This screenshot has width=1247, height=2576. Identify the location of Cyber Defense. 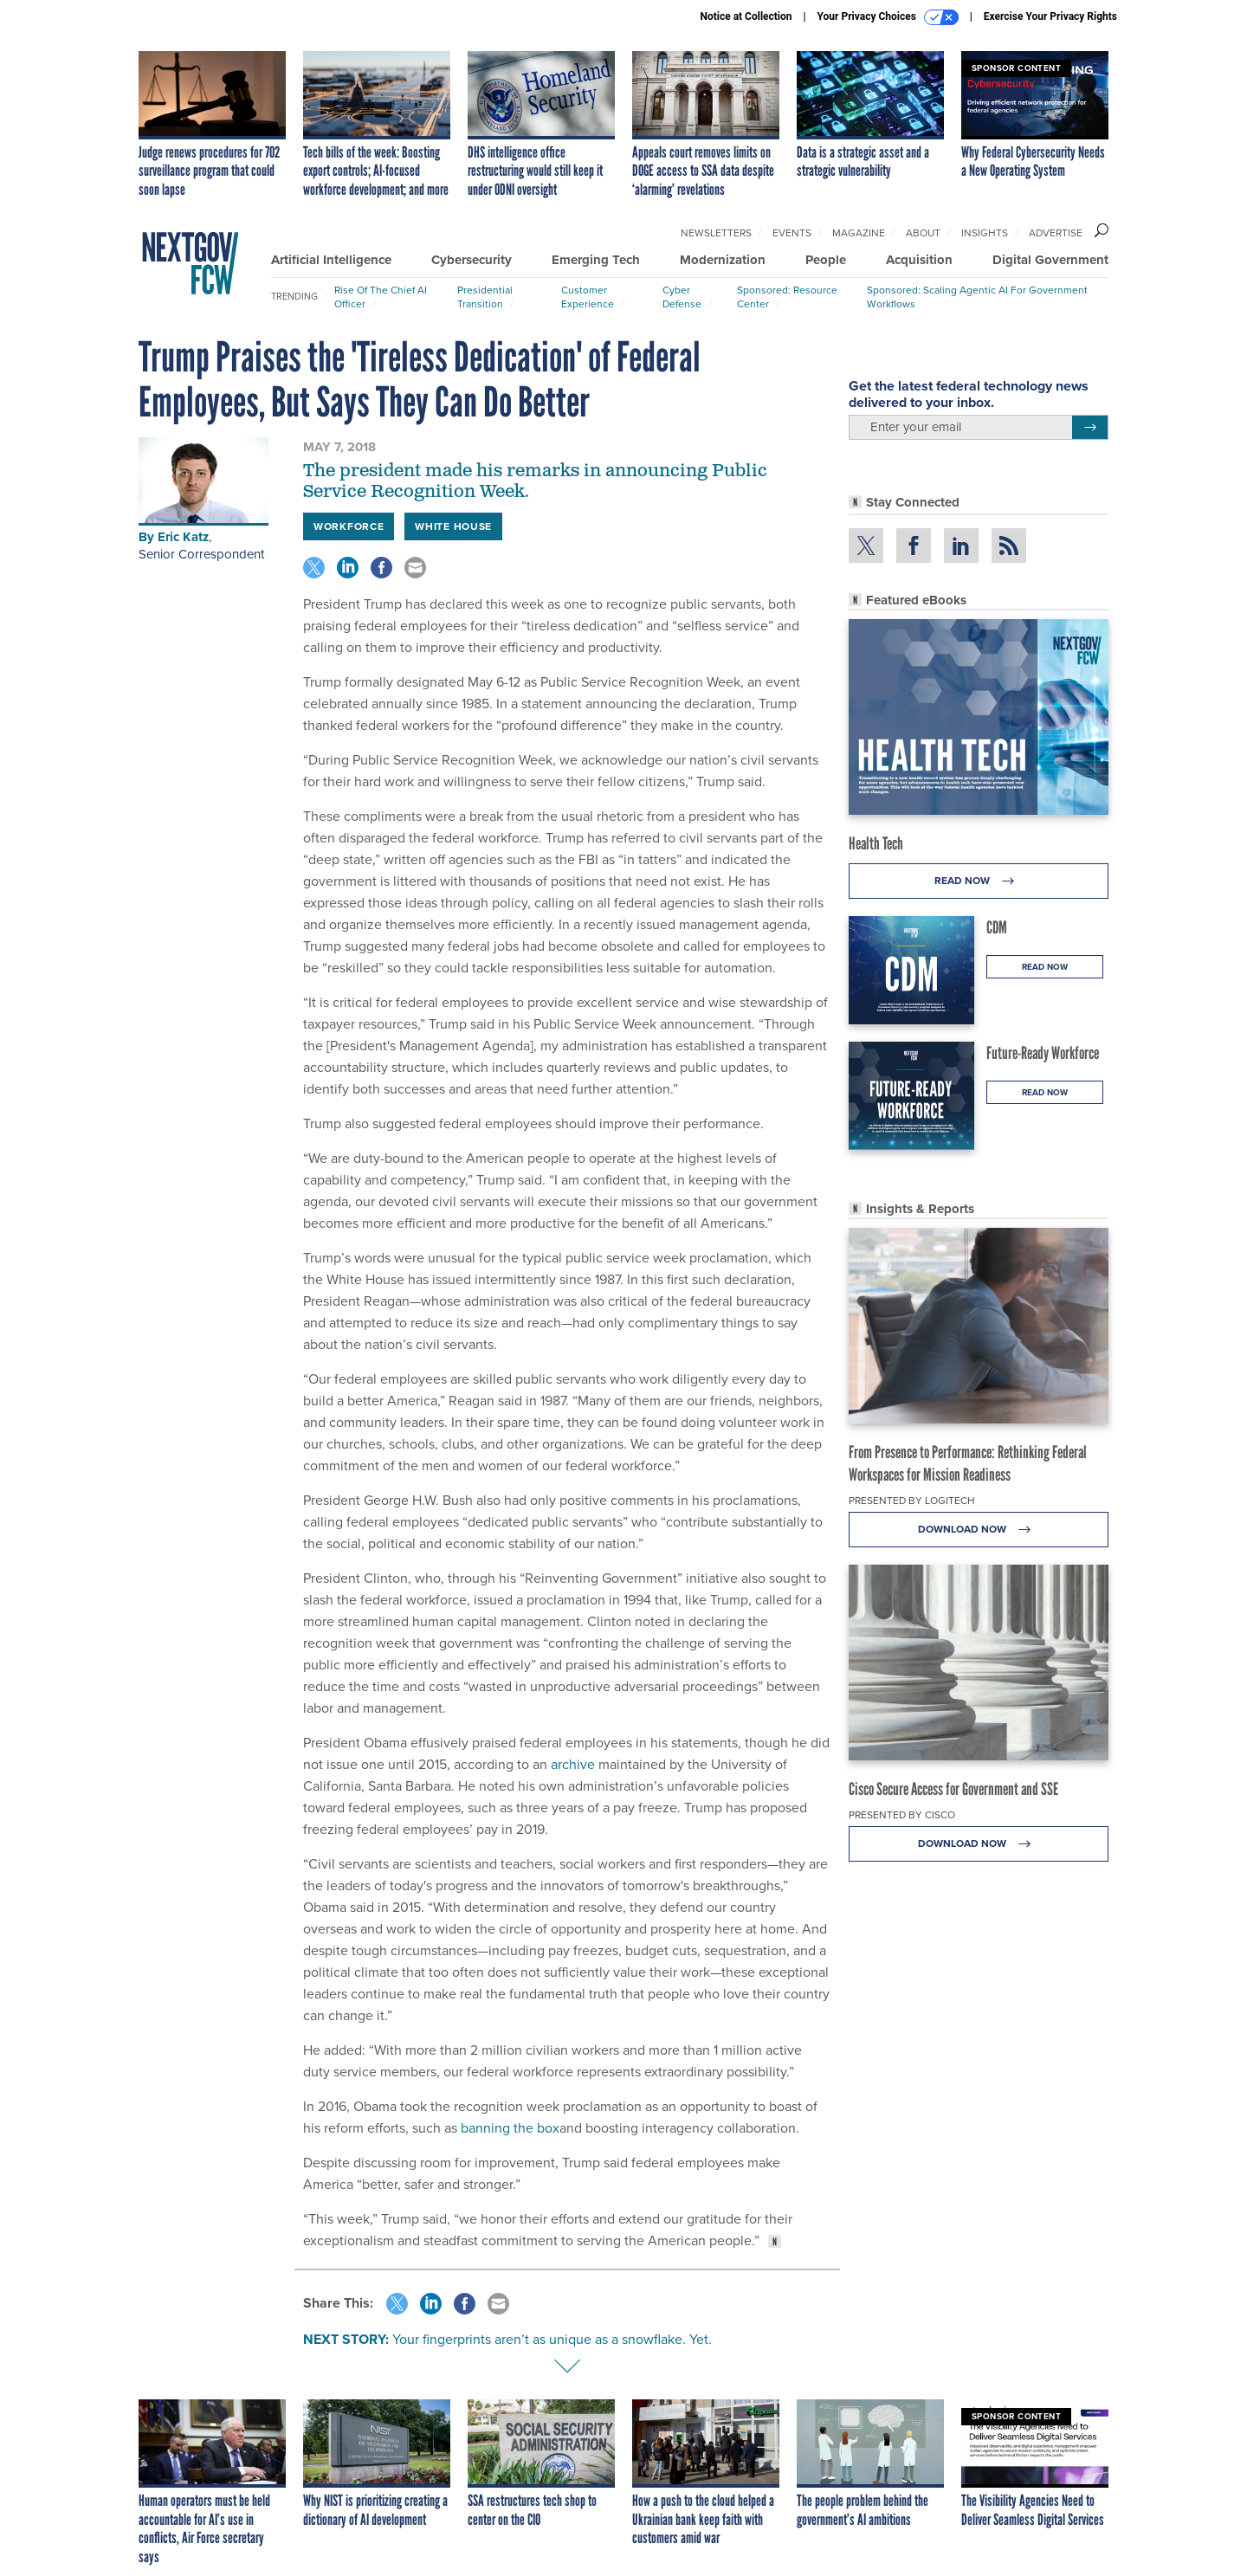
(681, 297).